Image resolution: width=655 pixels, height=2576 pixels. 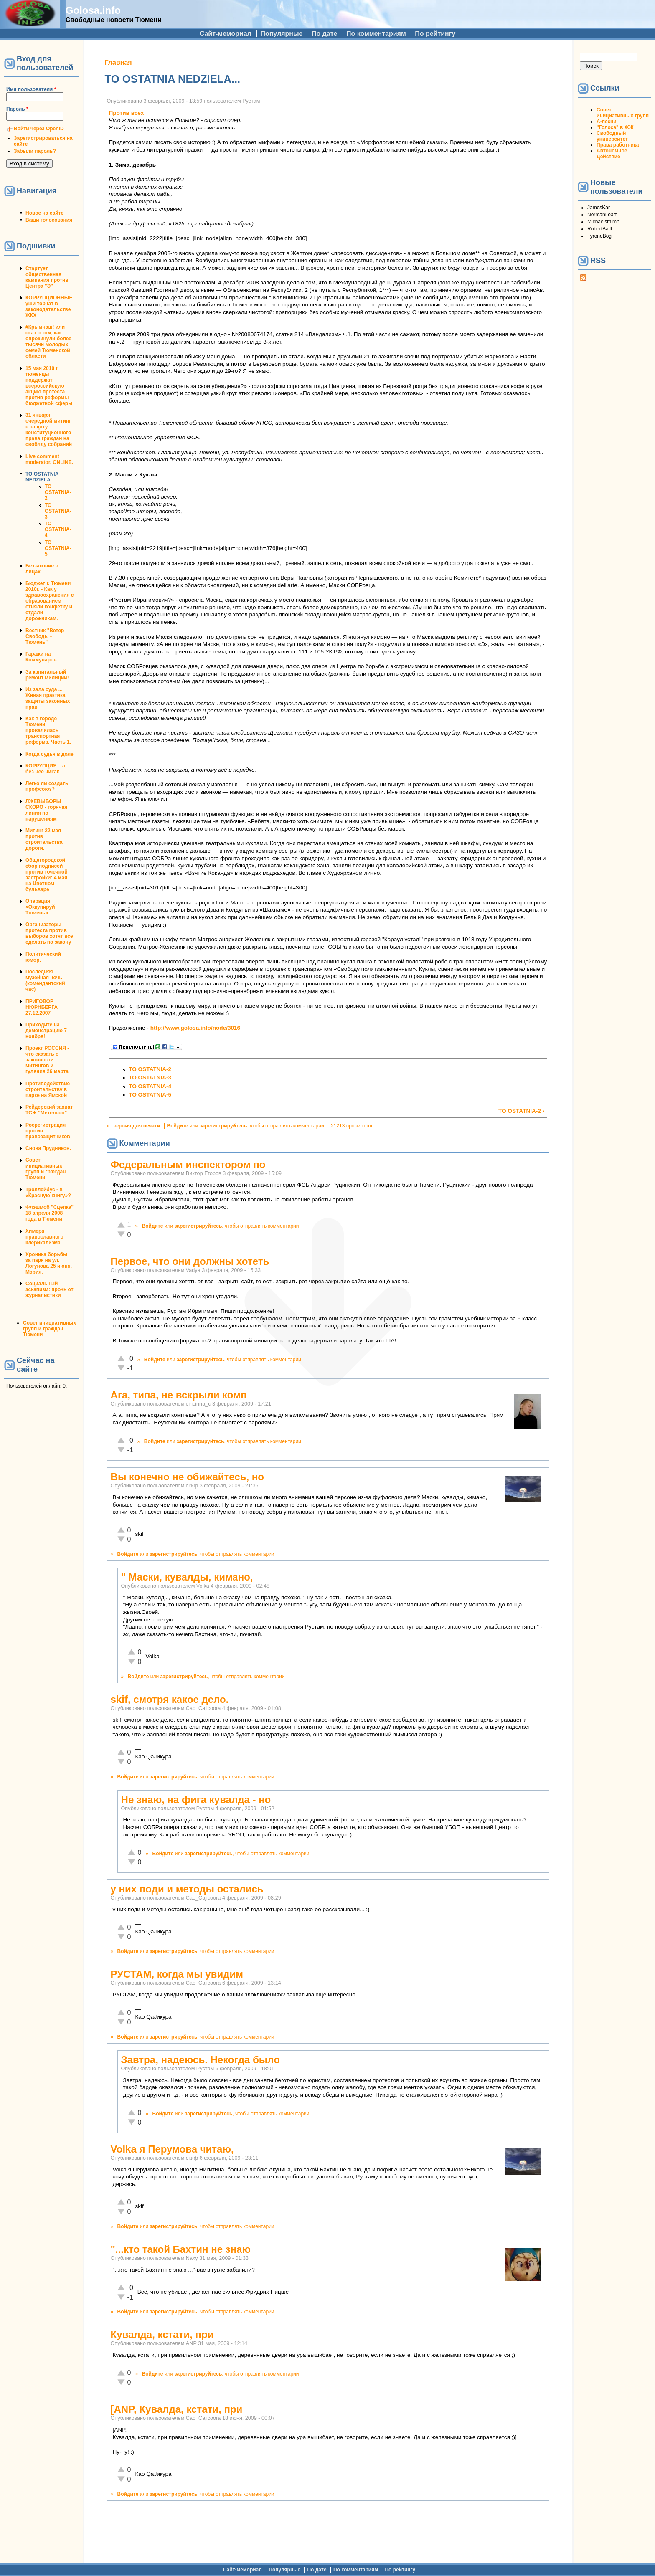 What do you see at coordinates (46, 810) in the screenshot?
I see `ЛЖЕВЫБОРЫ СКОРО - горячая линия по нарушениям` at bounding box center [46, 810].